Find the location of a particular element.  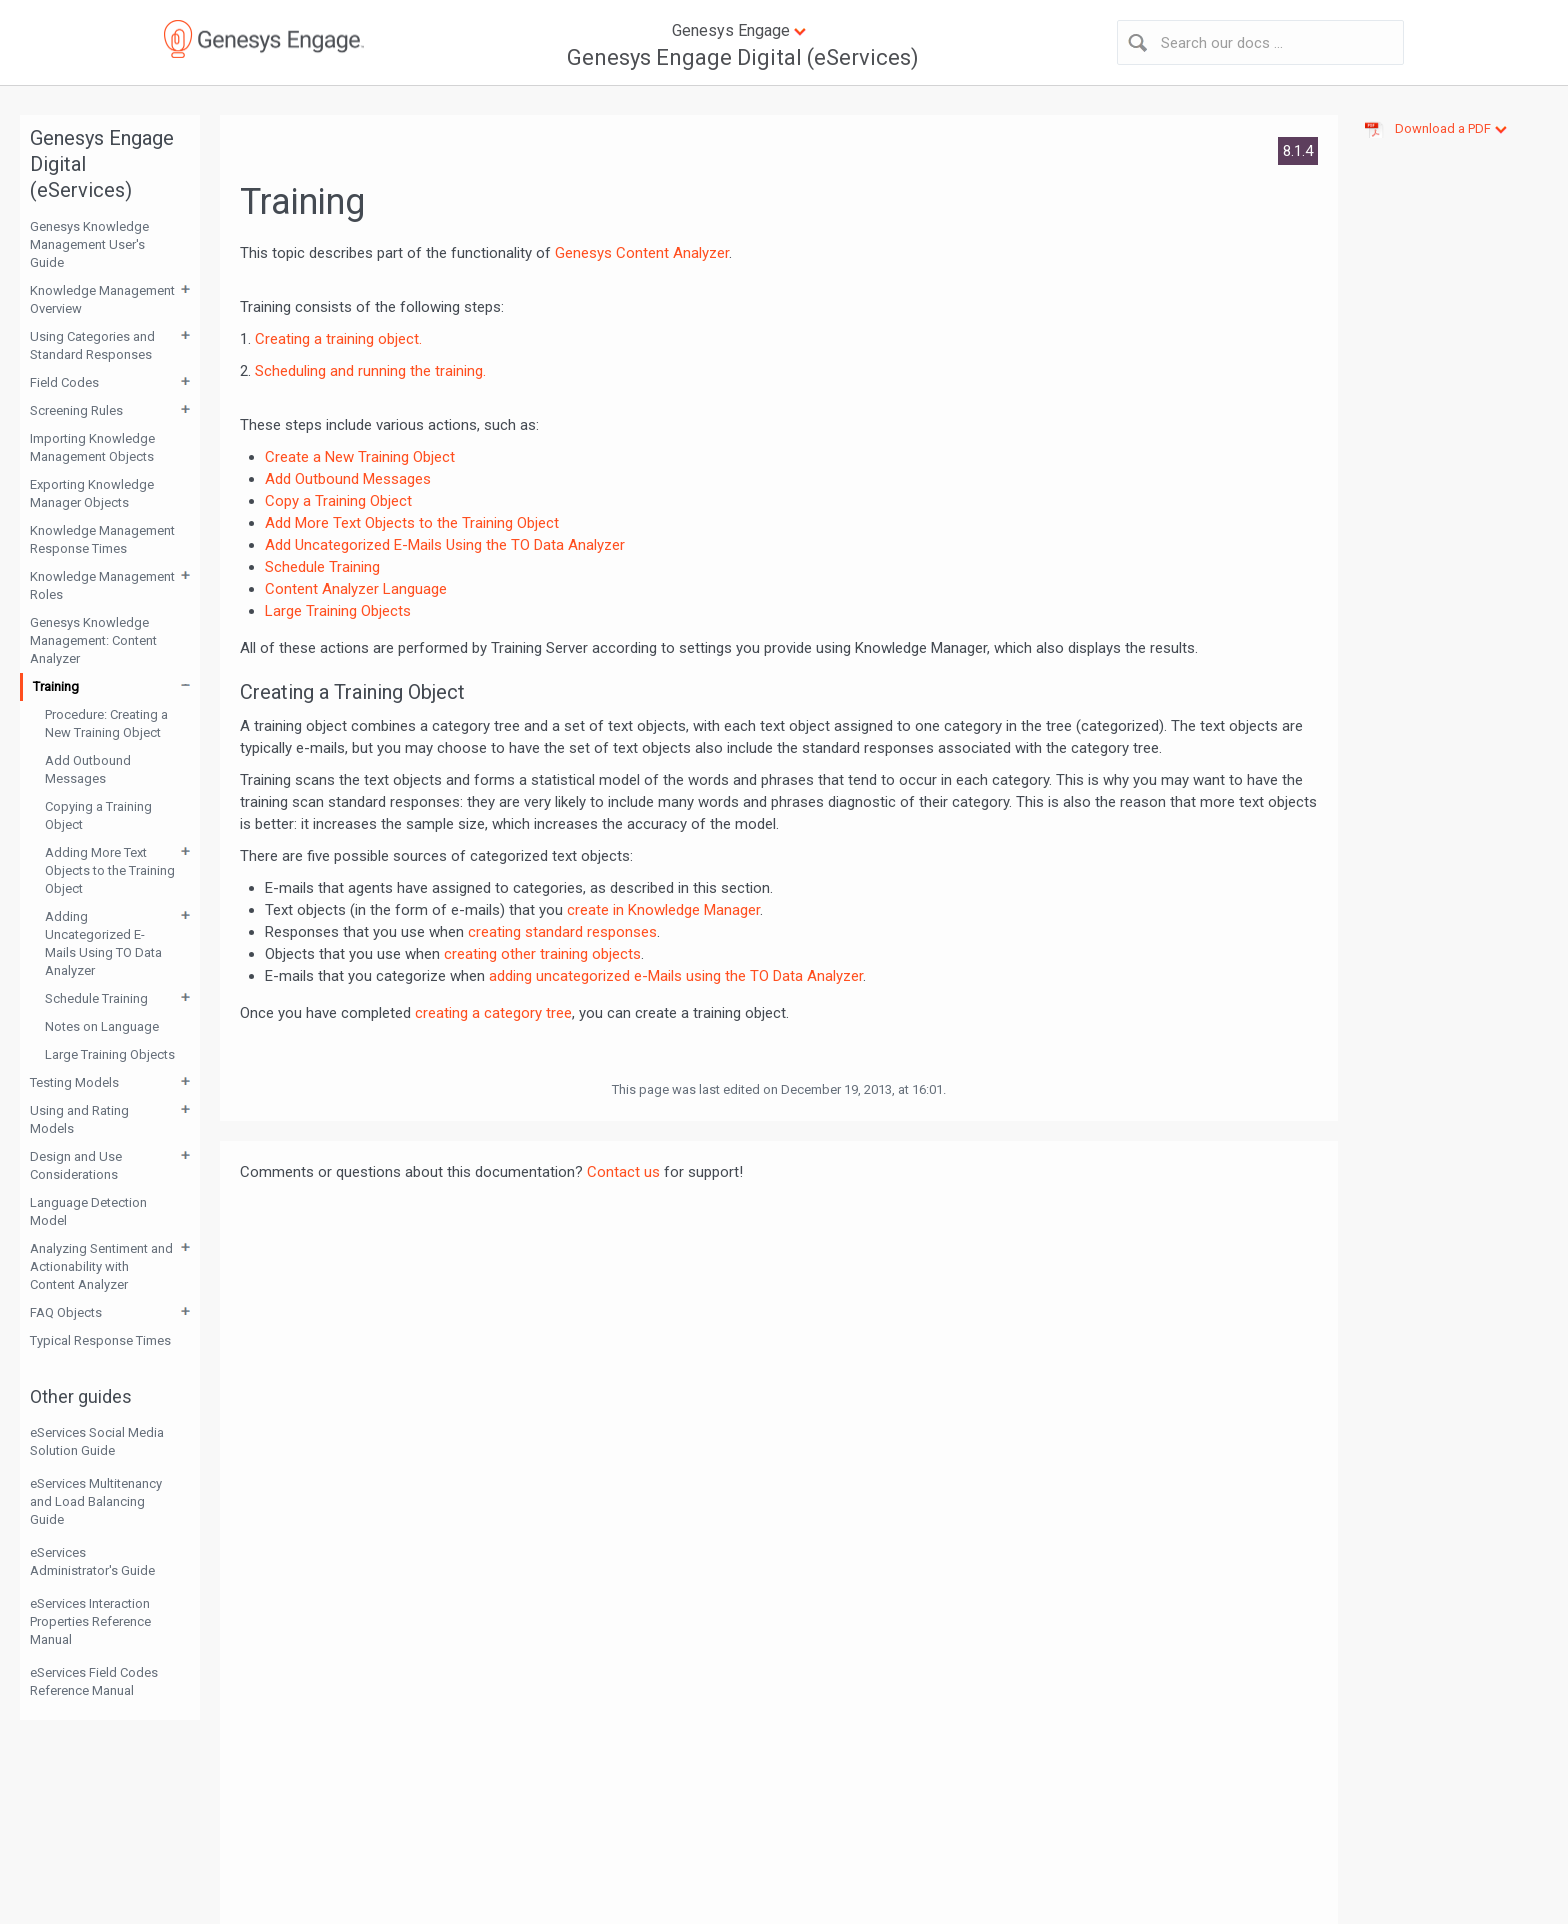

Language Detection Model is located at coordinates (88, 1211).